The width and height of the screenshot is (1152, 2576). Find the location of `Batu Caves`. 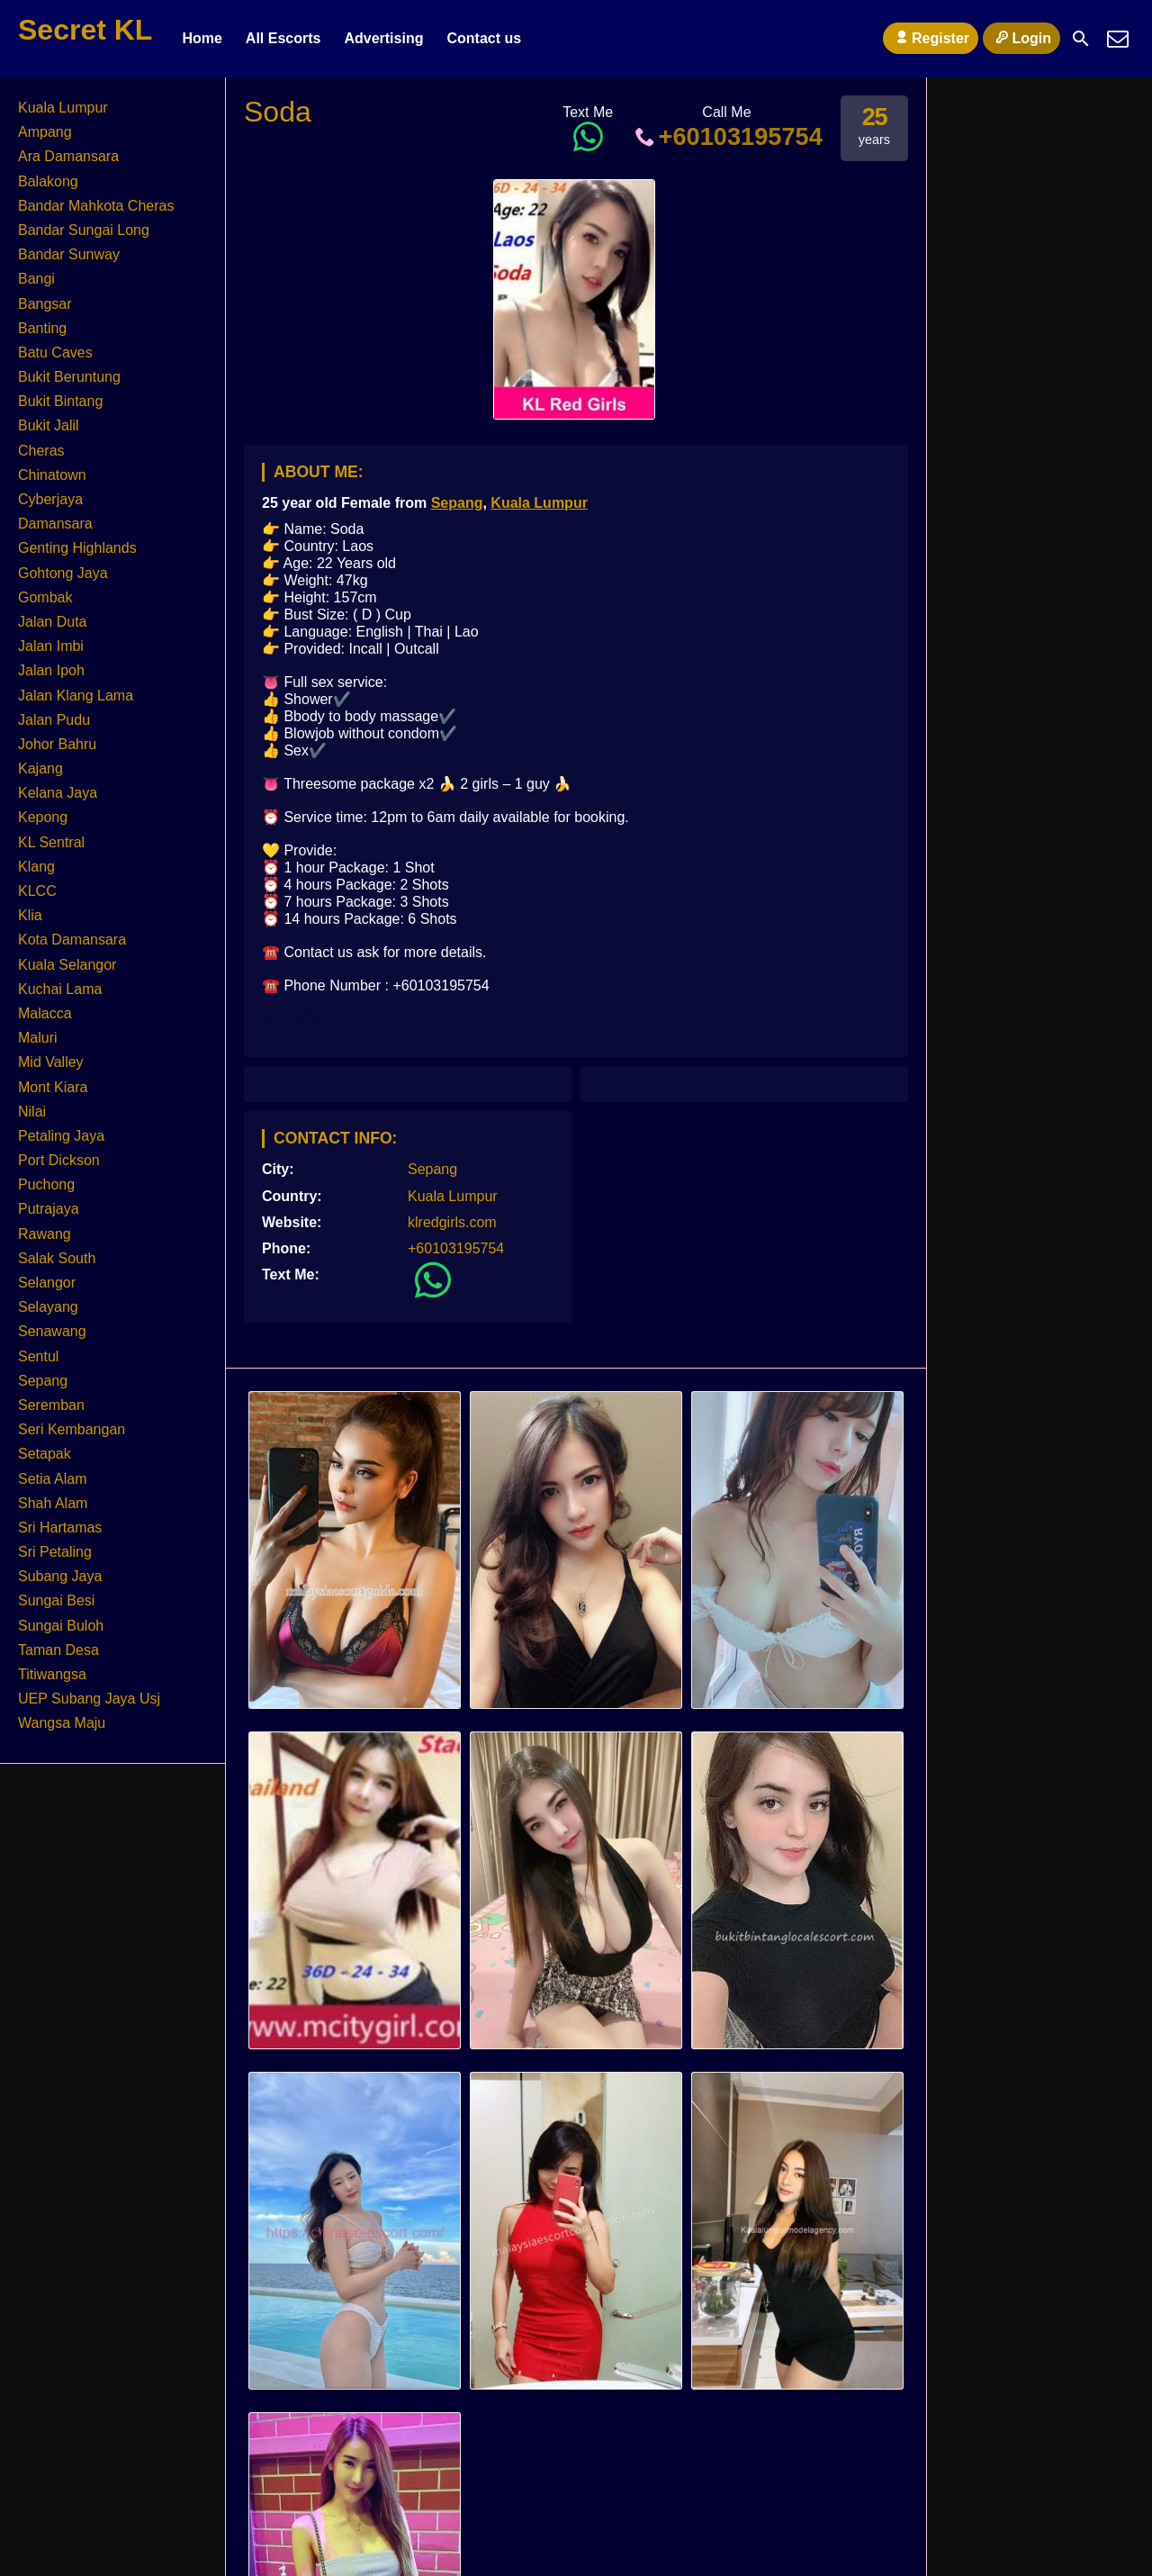

Batu Caves is located at coordinates (55, 352).